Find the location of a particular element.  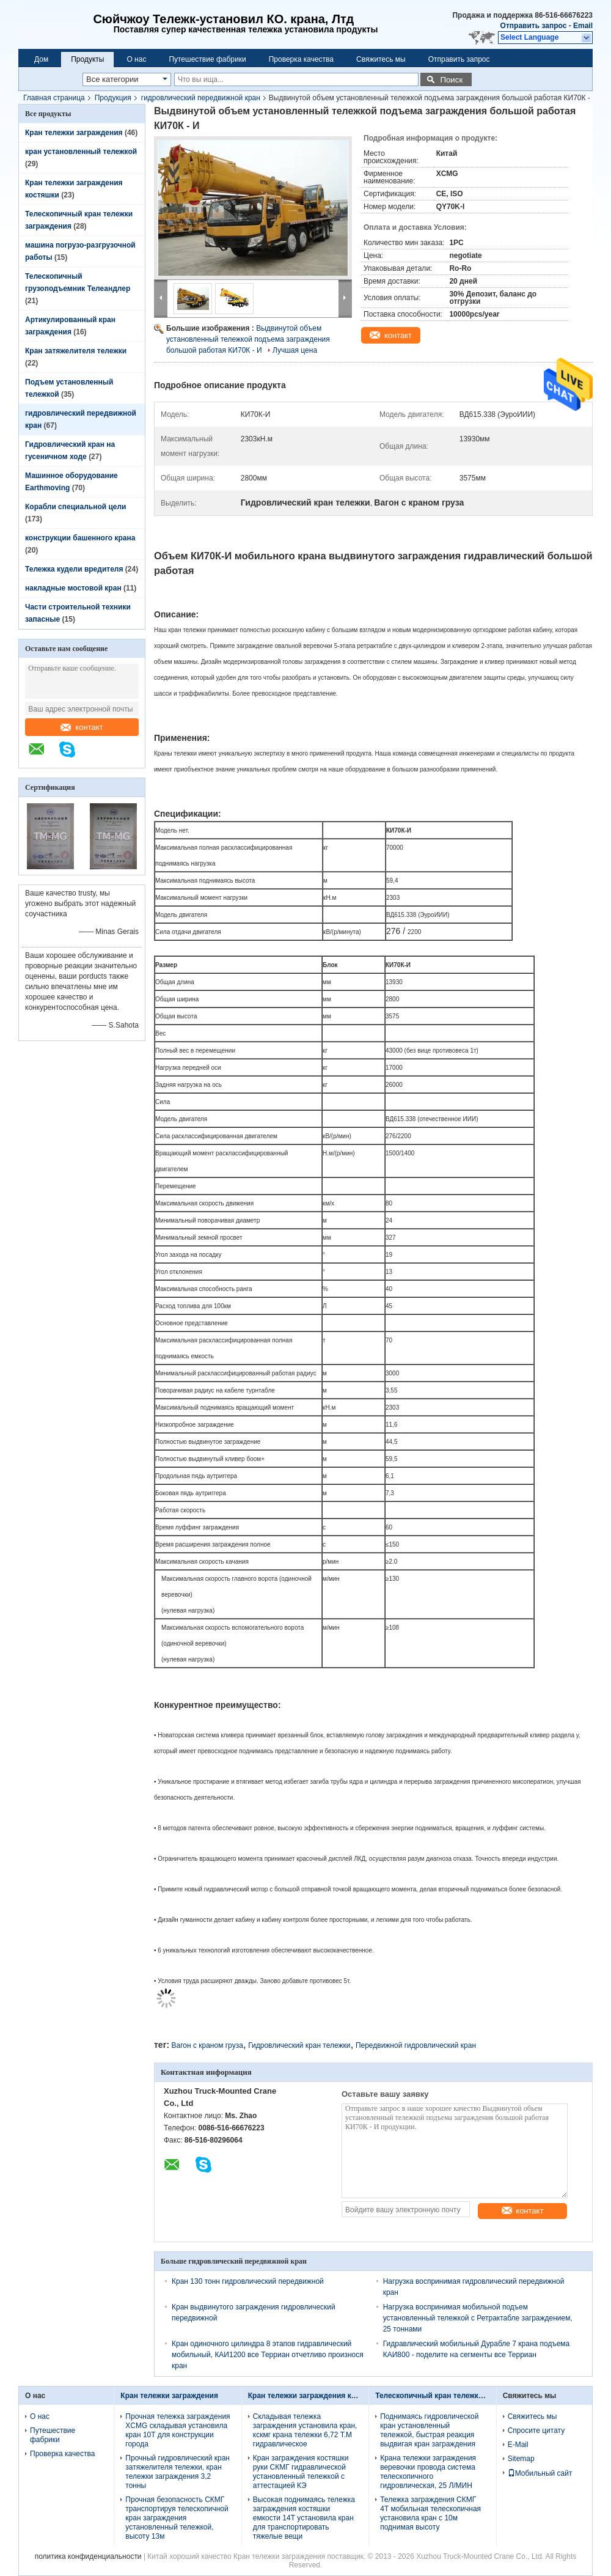

накладные мостовой кран is located at coordinates (73, 588).